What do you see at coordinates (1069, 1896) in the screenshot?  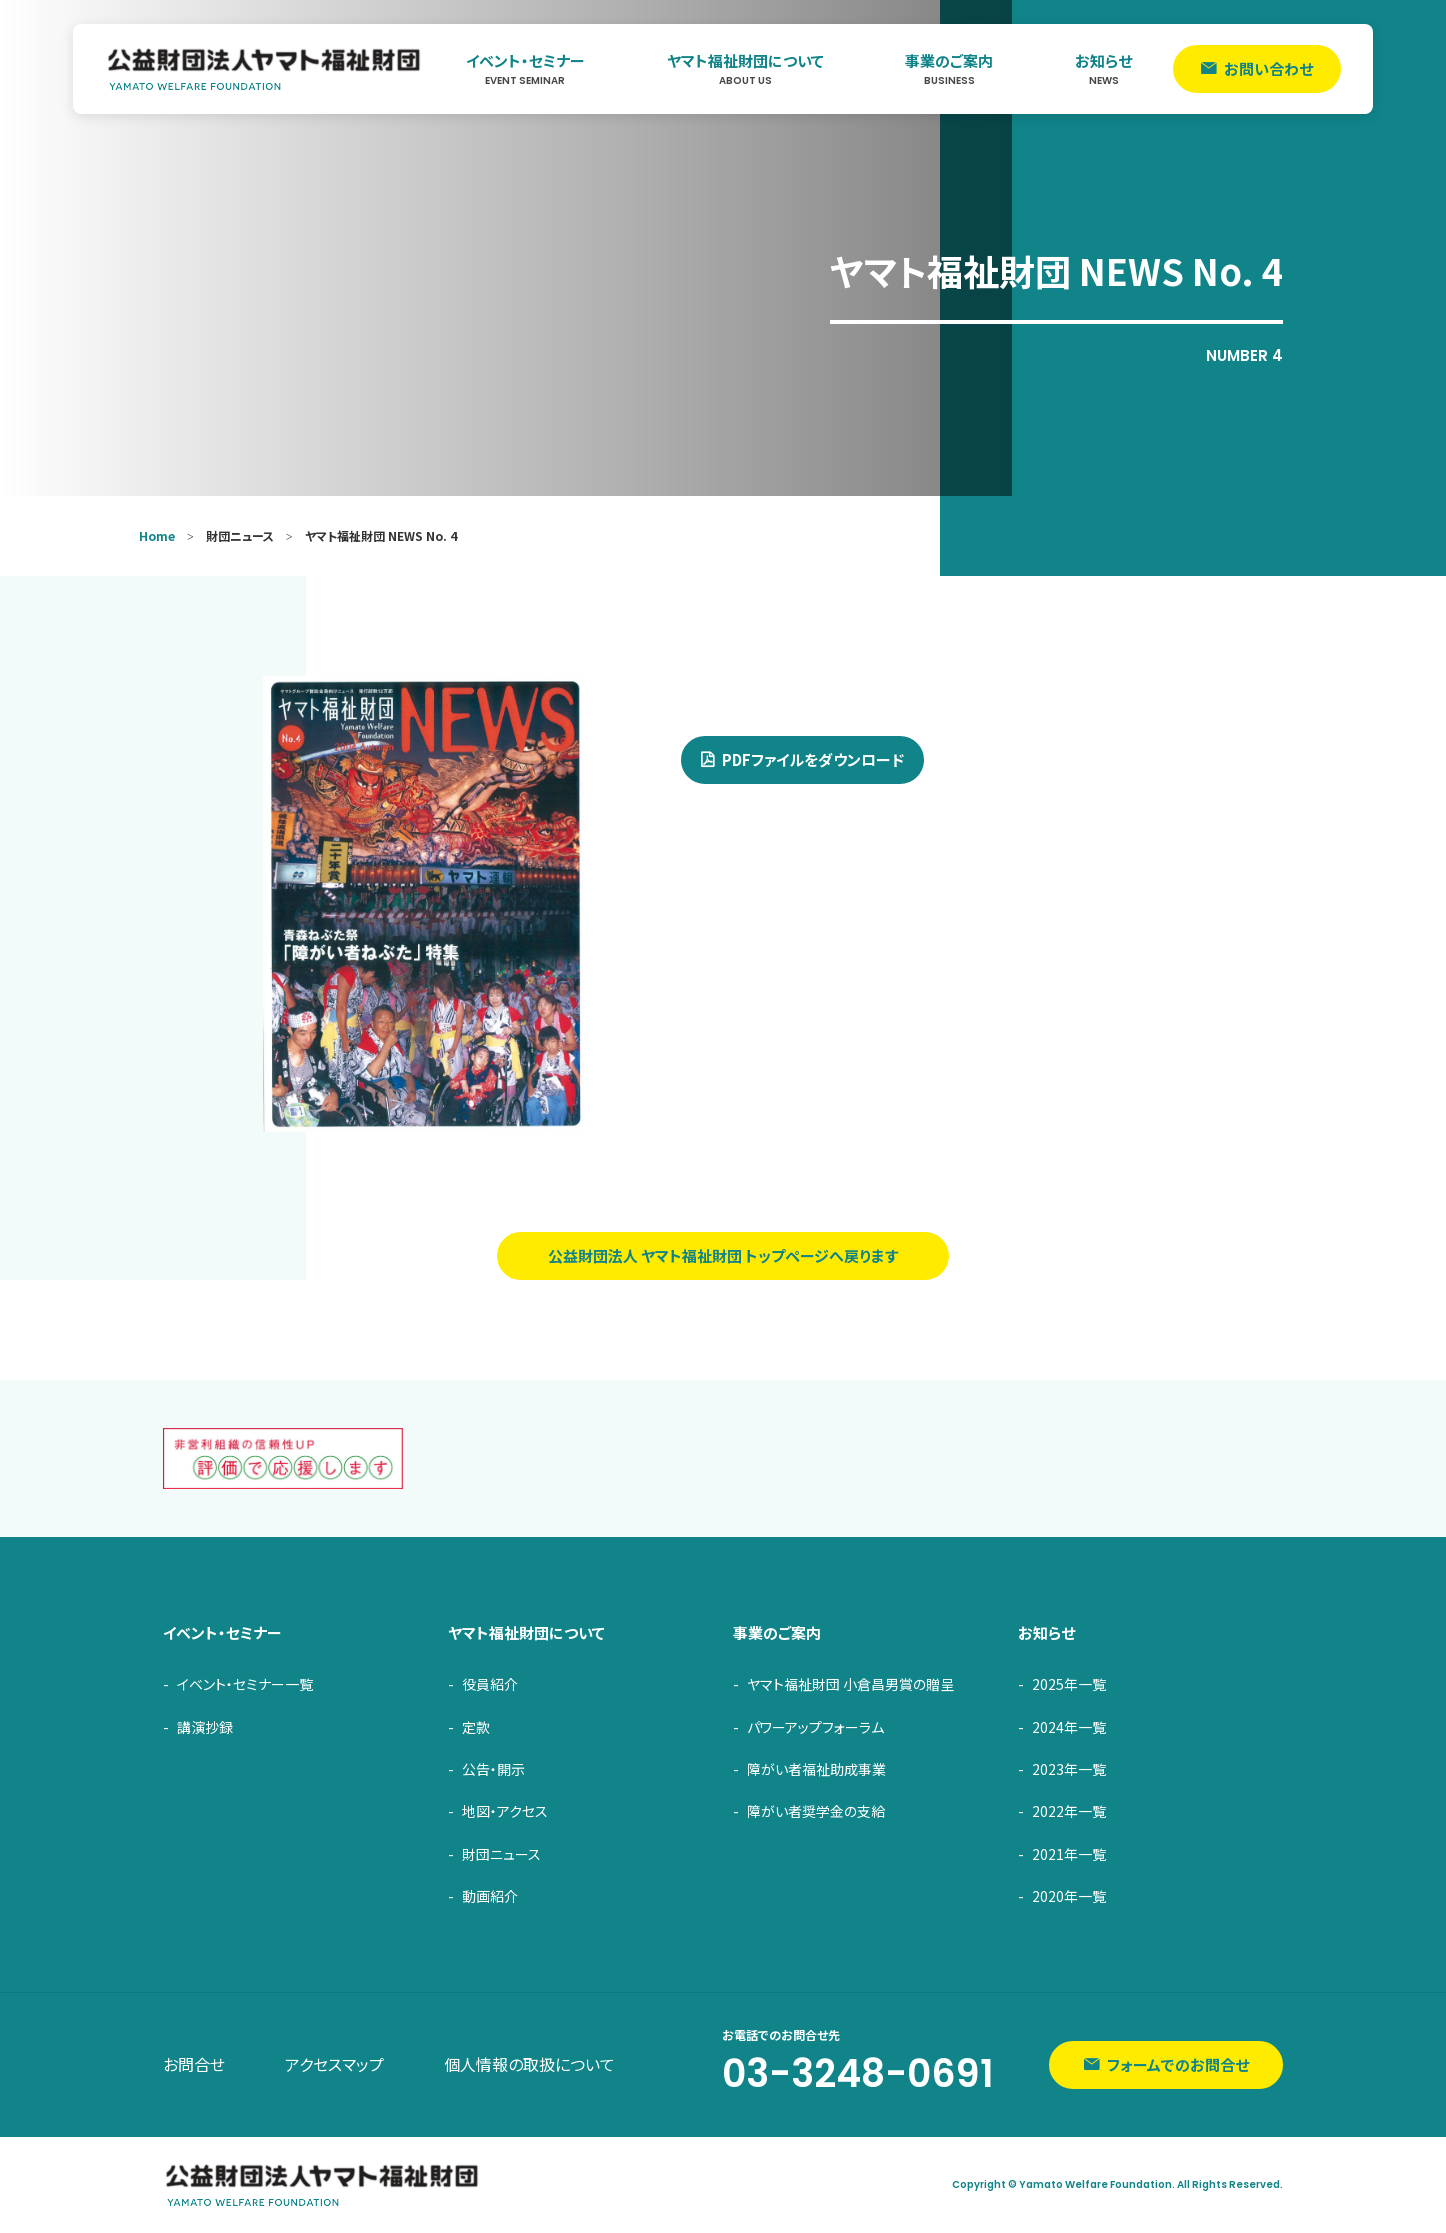 I see `2020年一覧` at bounding box center [1069, 1896].